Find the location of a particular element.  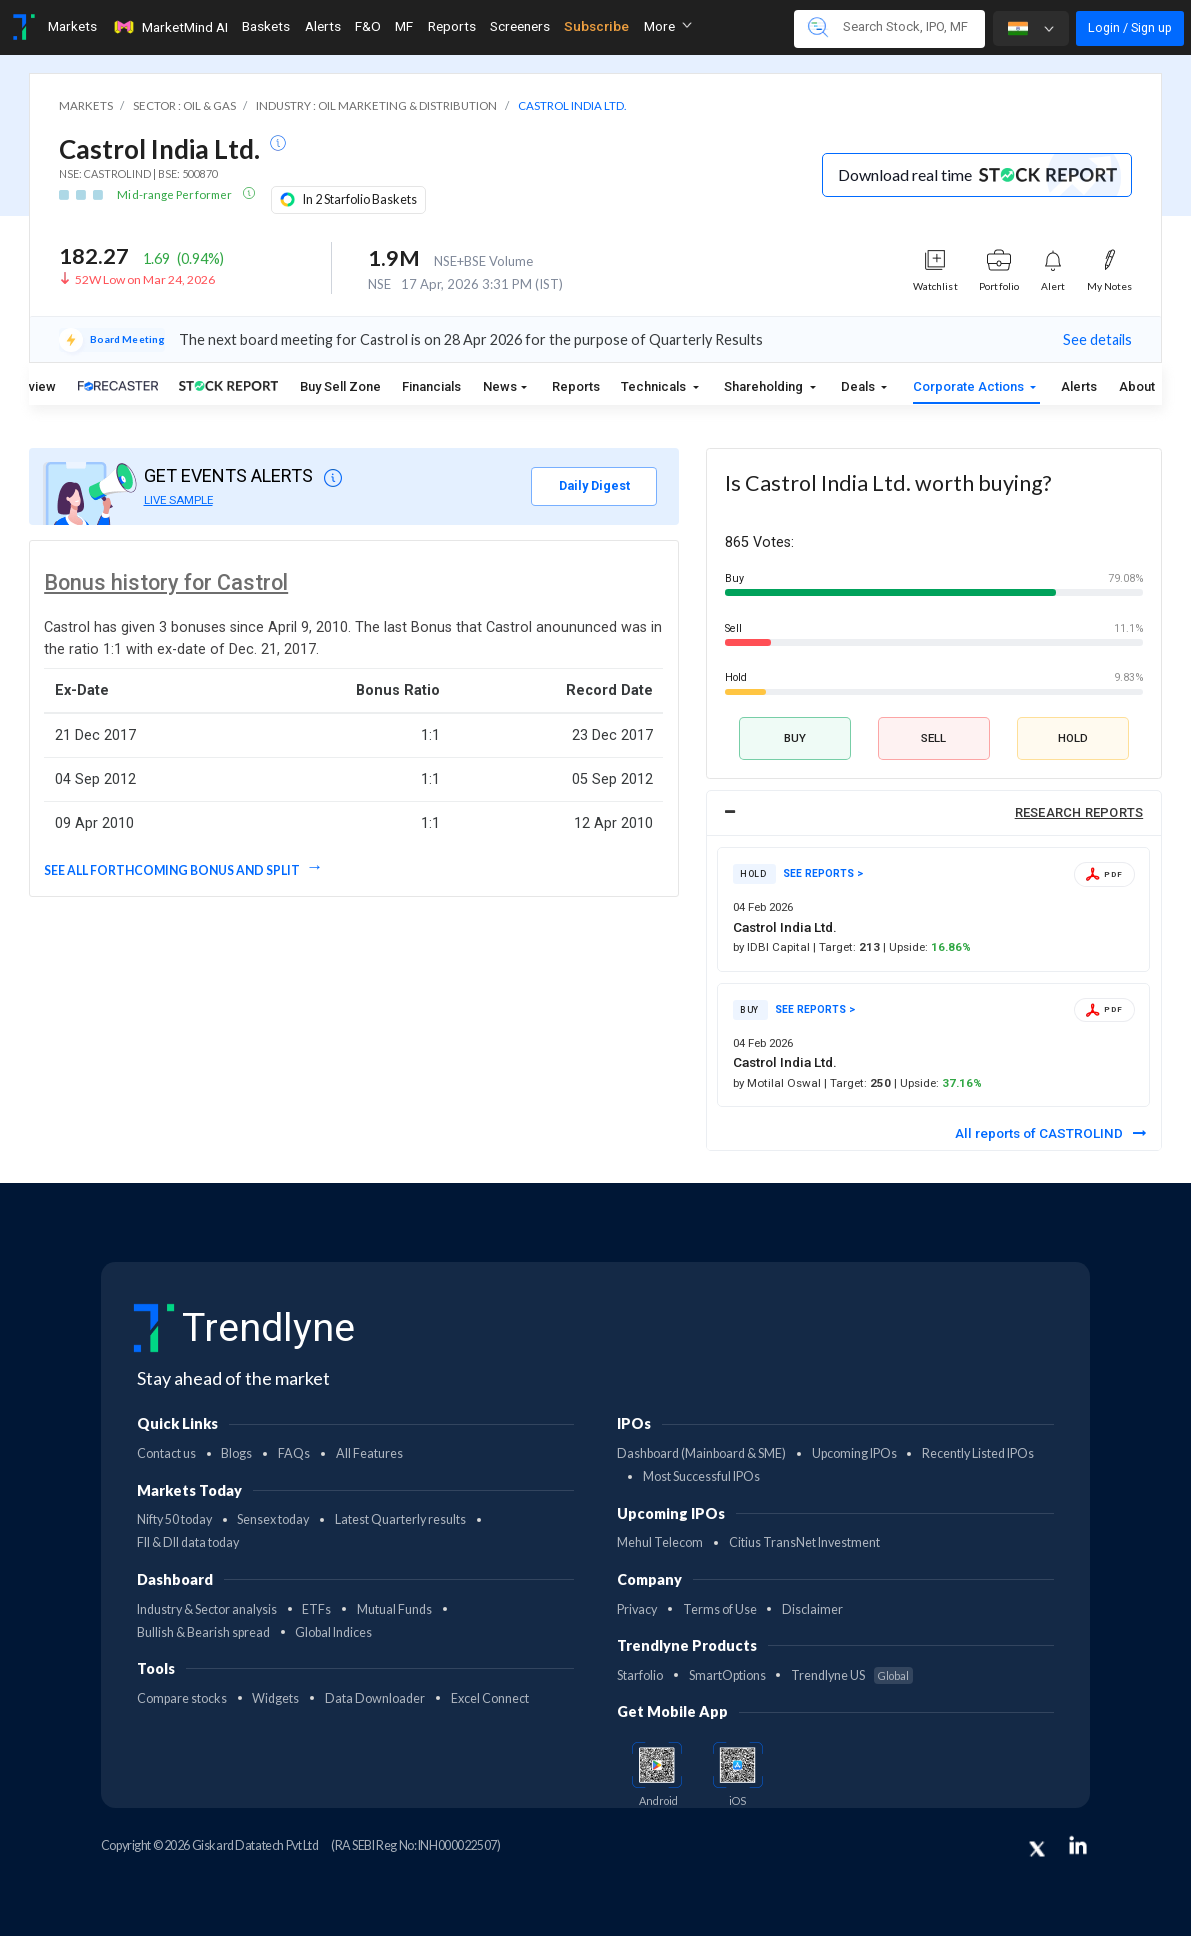

Alerts is located at coordinates (1079, 386).